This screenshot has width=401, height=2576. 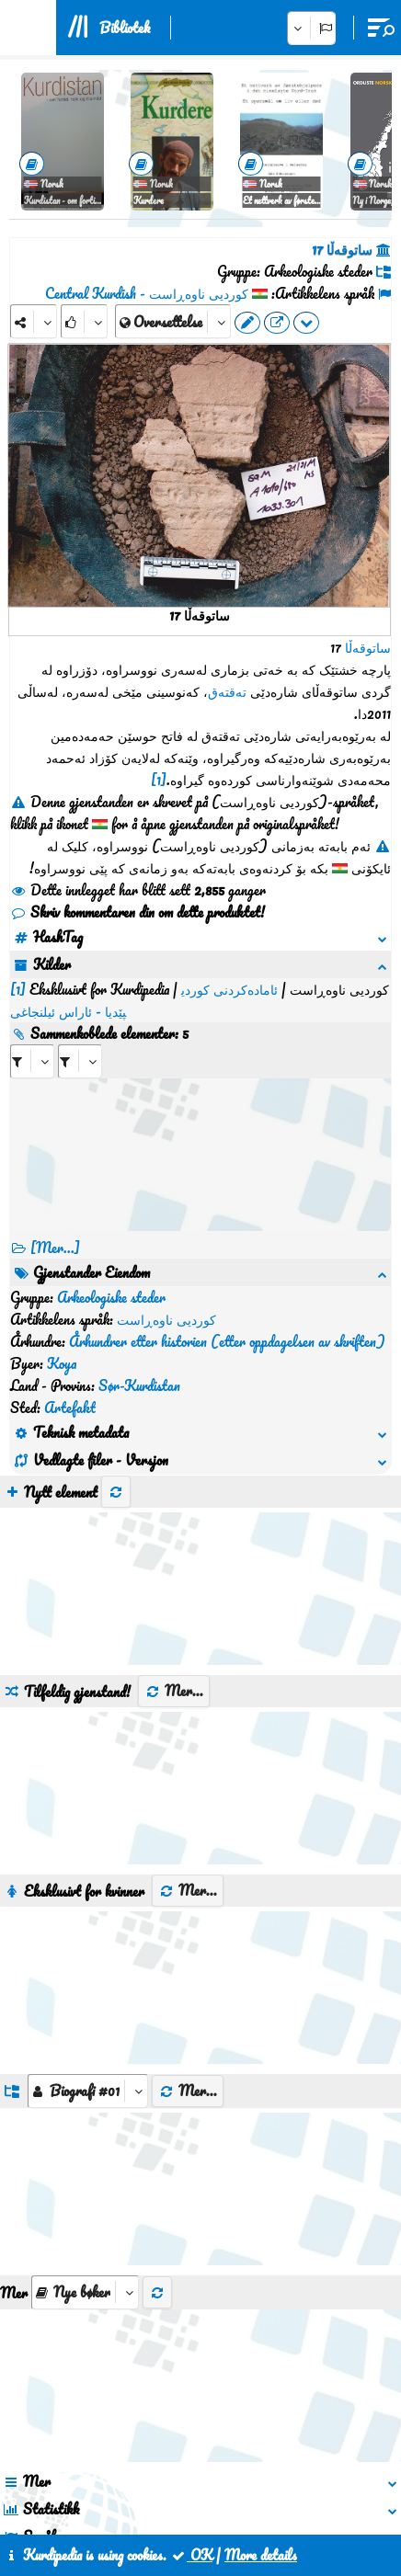 What do you see at coordinates (84, 321) in the screenshot?
I see `[Rank]` at bounding box center [84, 321].